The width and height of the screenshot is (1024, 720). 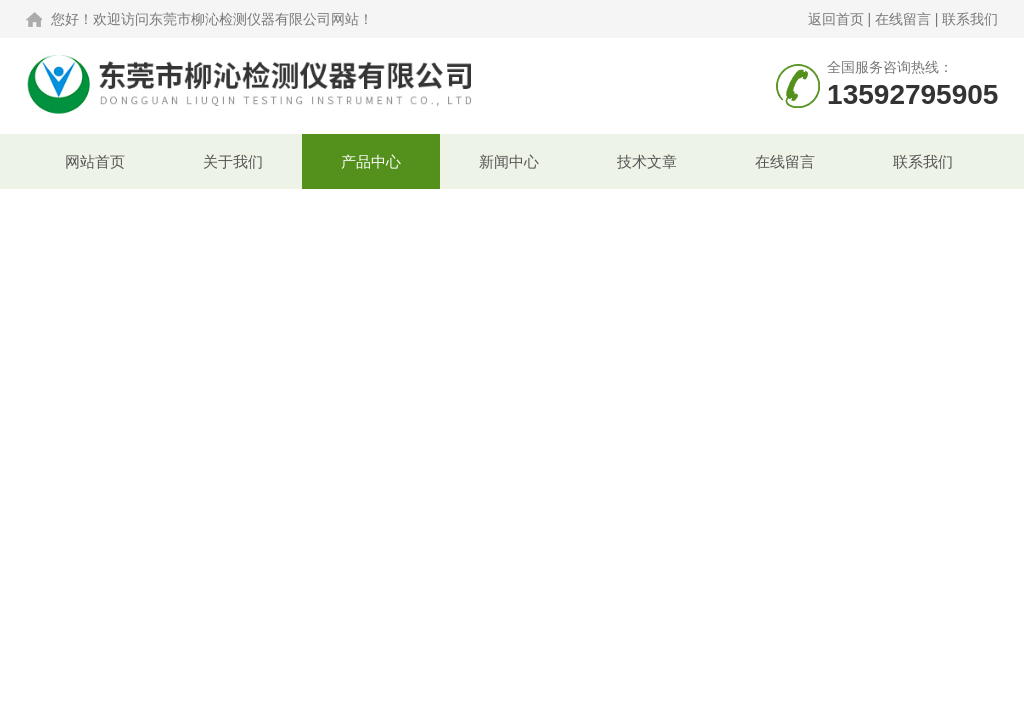 What do you see at coordinates (836, 19) in the screenshot?
I see `返回首页` at bounding box center [836, 19].